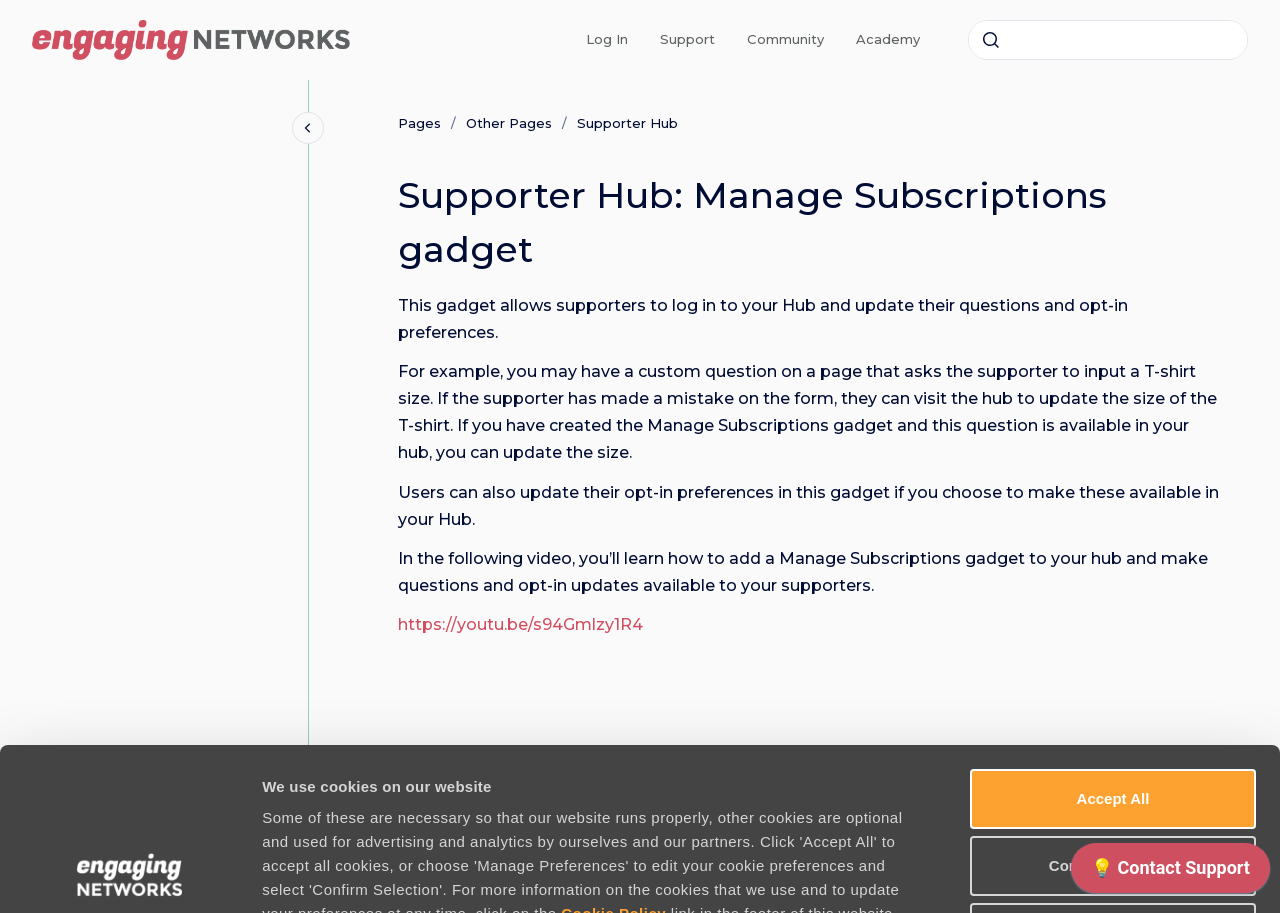 Image resolution: width=1280 pixels, height=913 pixels. I want to click on [application], so click(1170, 873).